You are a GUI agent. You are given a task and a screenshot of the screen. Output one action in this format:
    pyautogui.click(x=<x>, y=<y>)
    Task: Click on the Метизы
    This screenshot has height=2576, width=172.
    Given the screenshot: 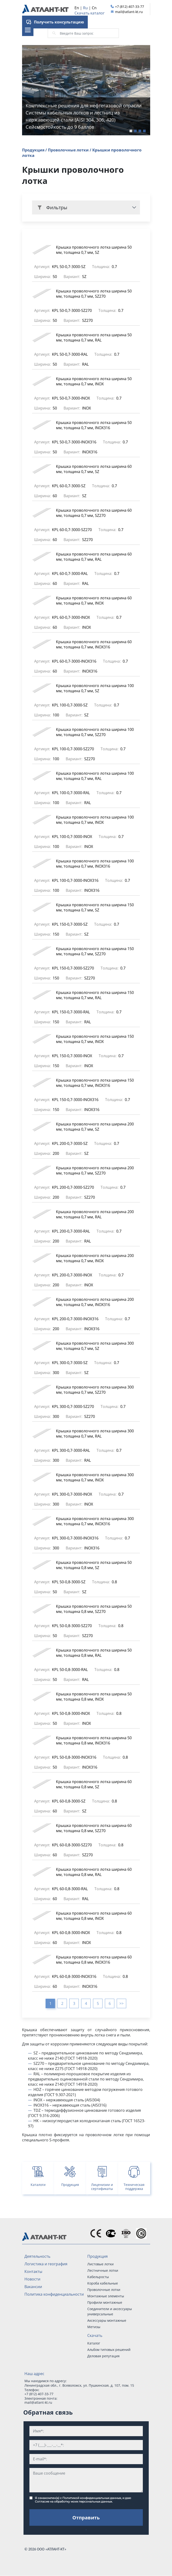 What is the action you would take?
    pyautogui.click(x=93, y=2327)
    